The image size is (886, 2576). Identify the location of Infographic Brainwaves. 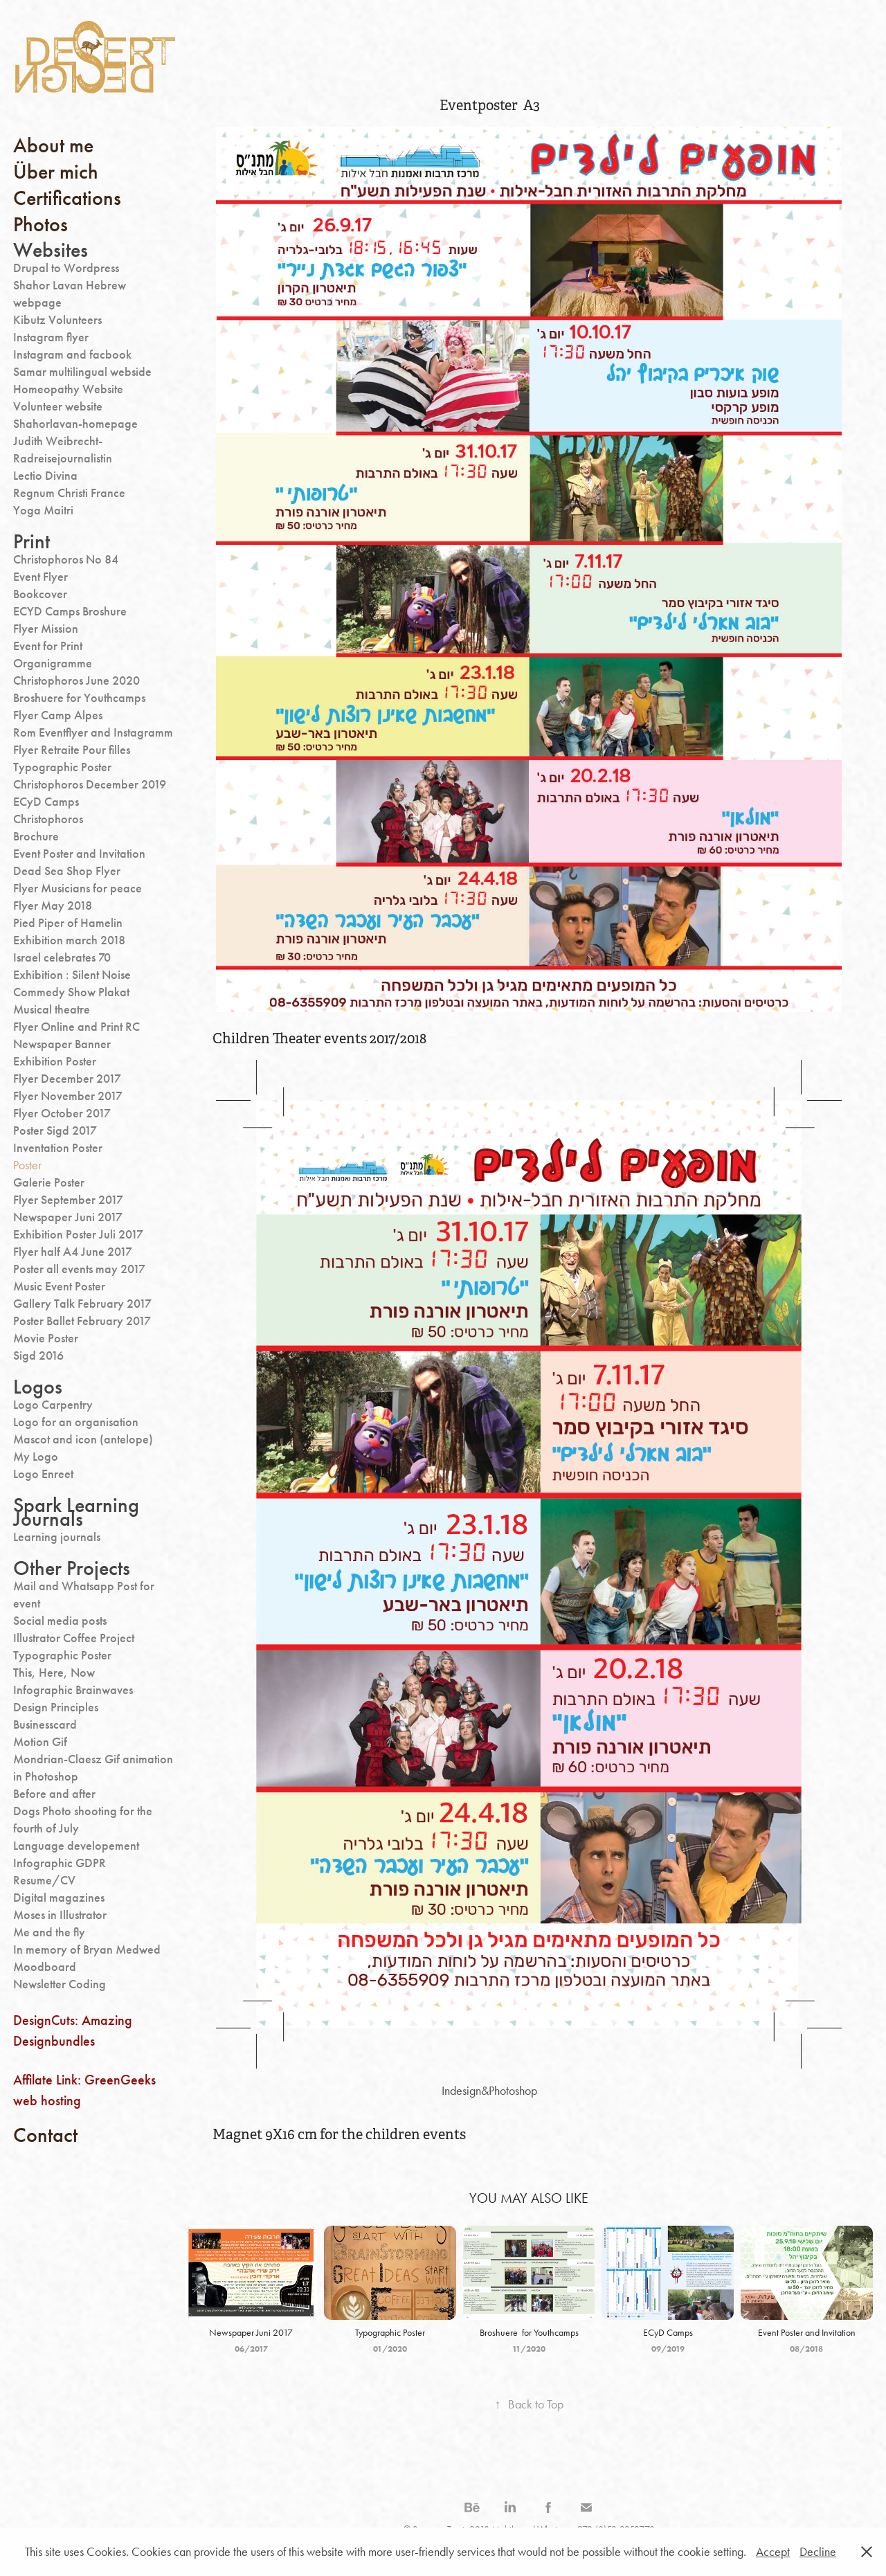
(73, 1689).